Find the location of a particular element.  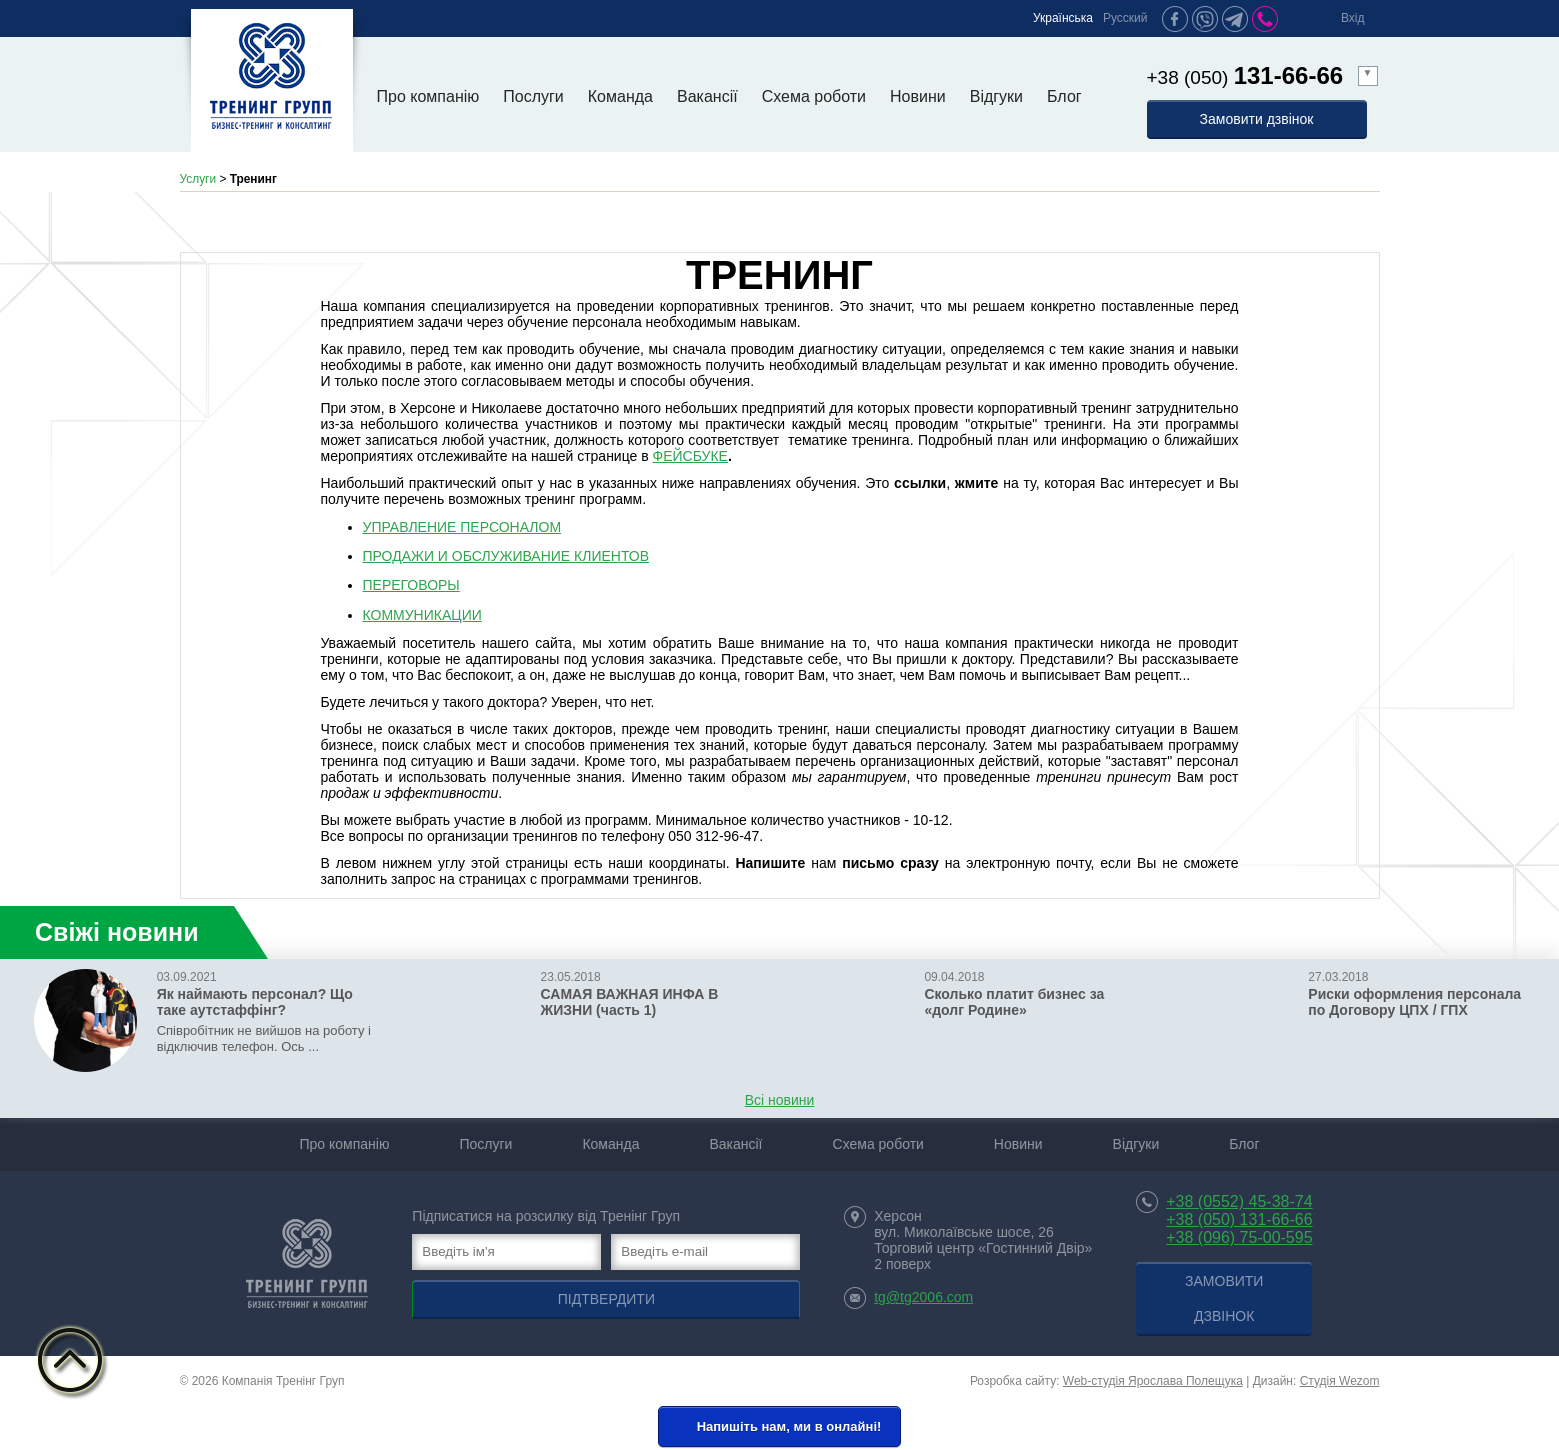

Новини is located at coordinates (918, 96).